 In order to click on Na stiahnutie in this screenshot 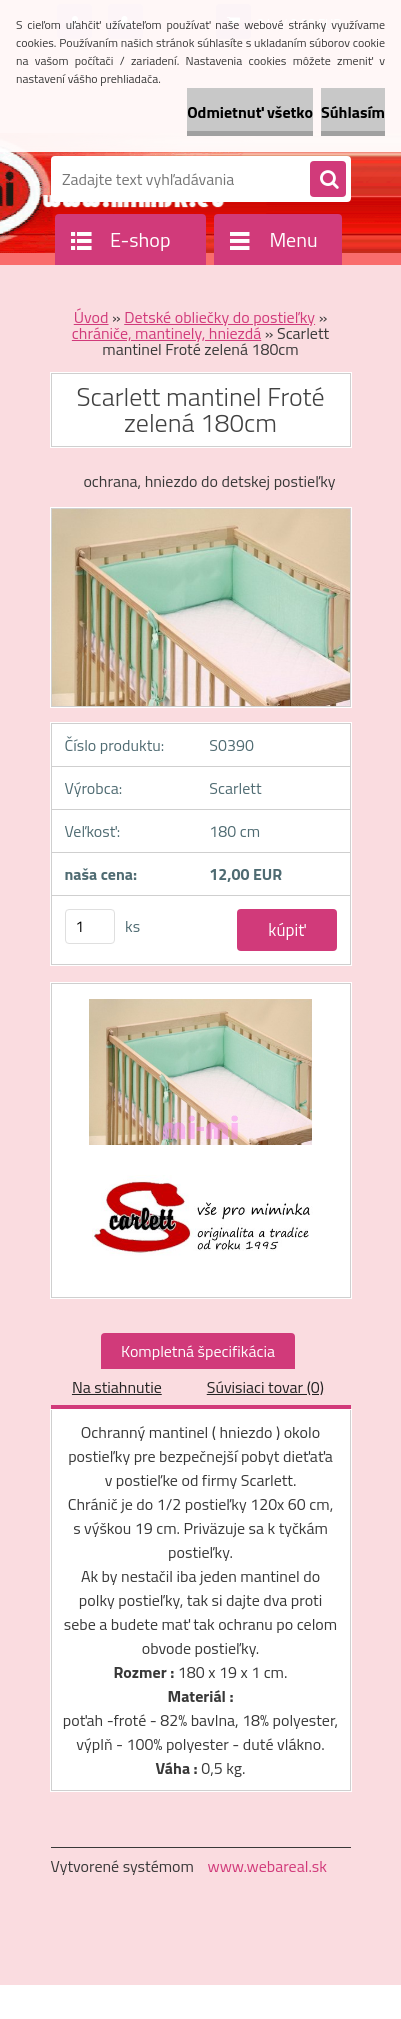, I will do `click(117, 1387)`.